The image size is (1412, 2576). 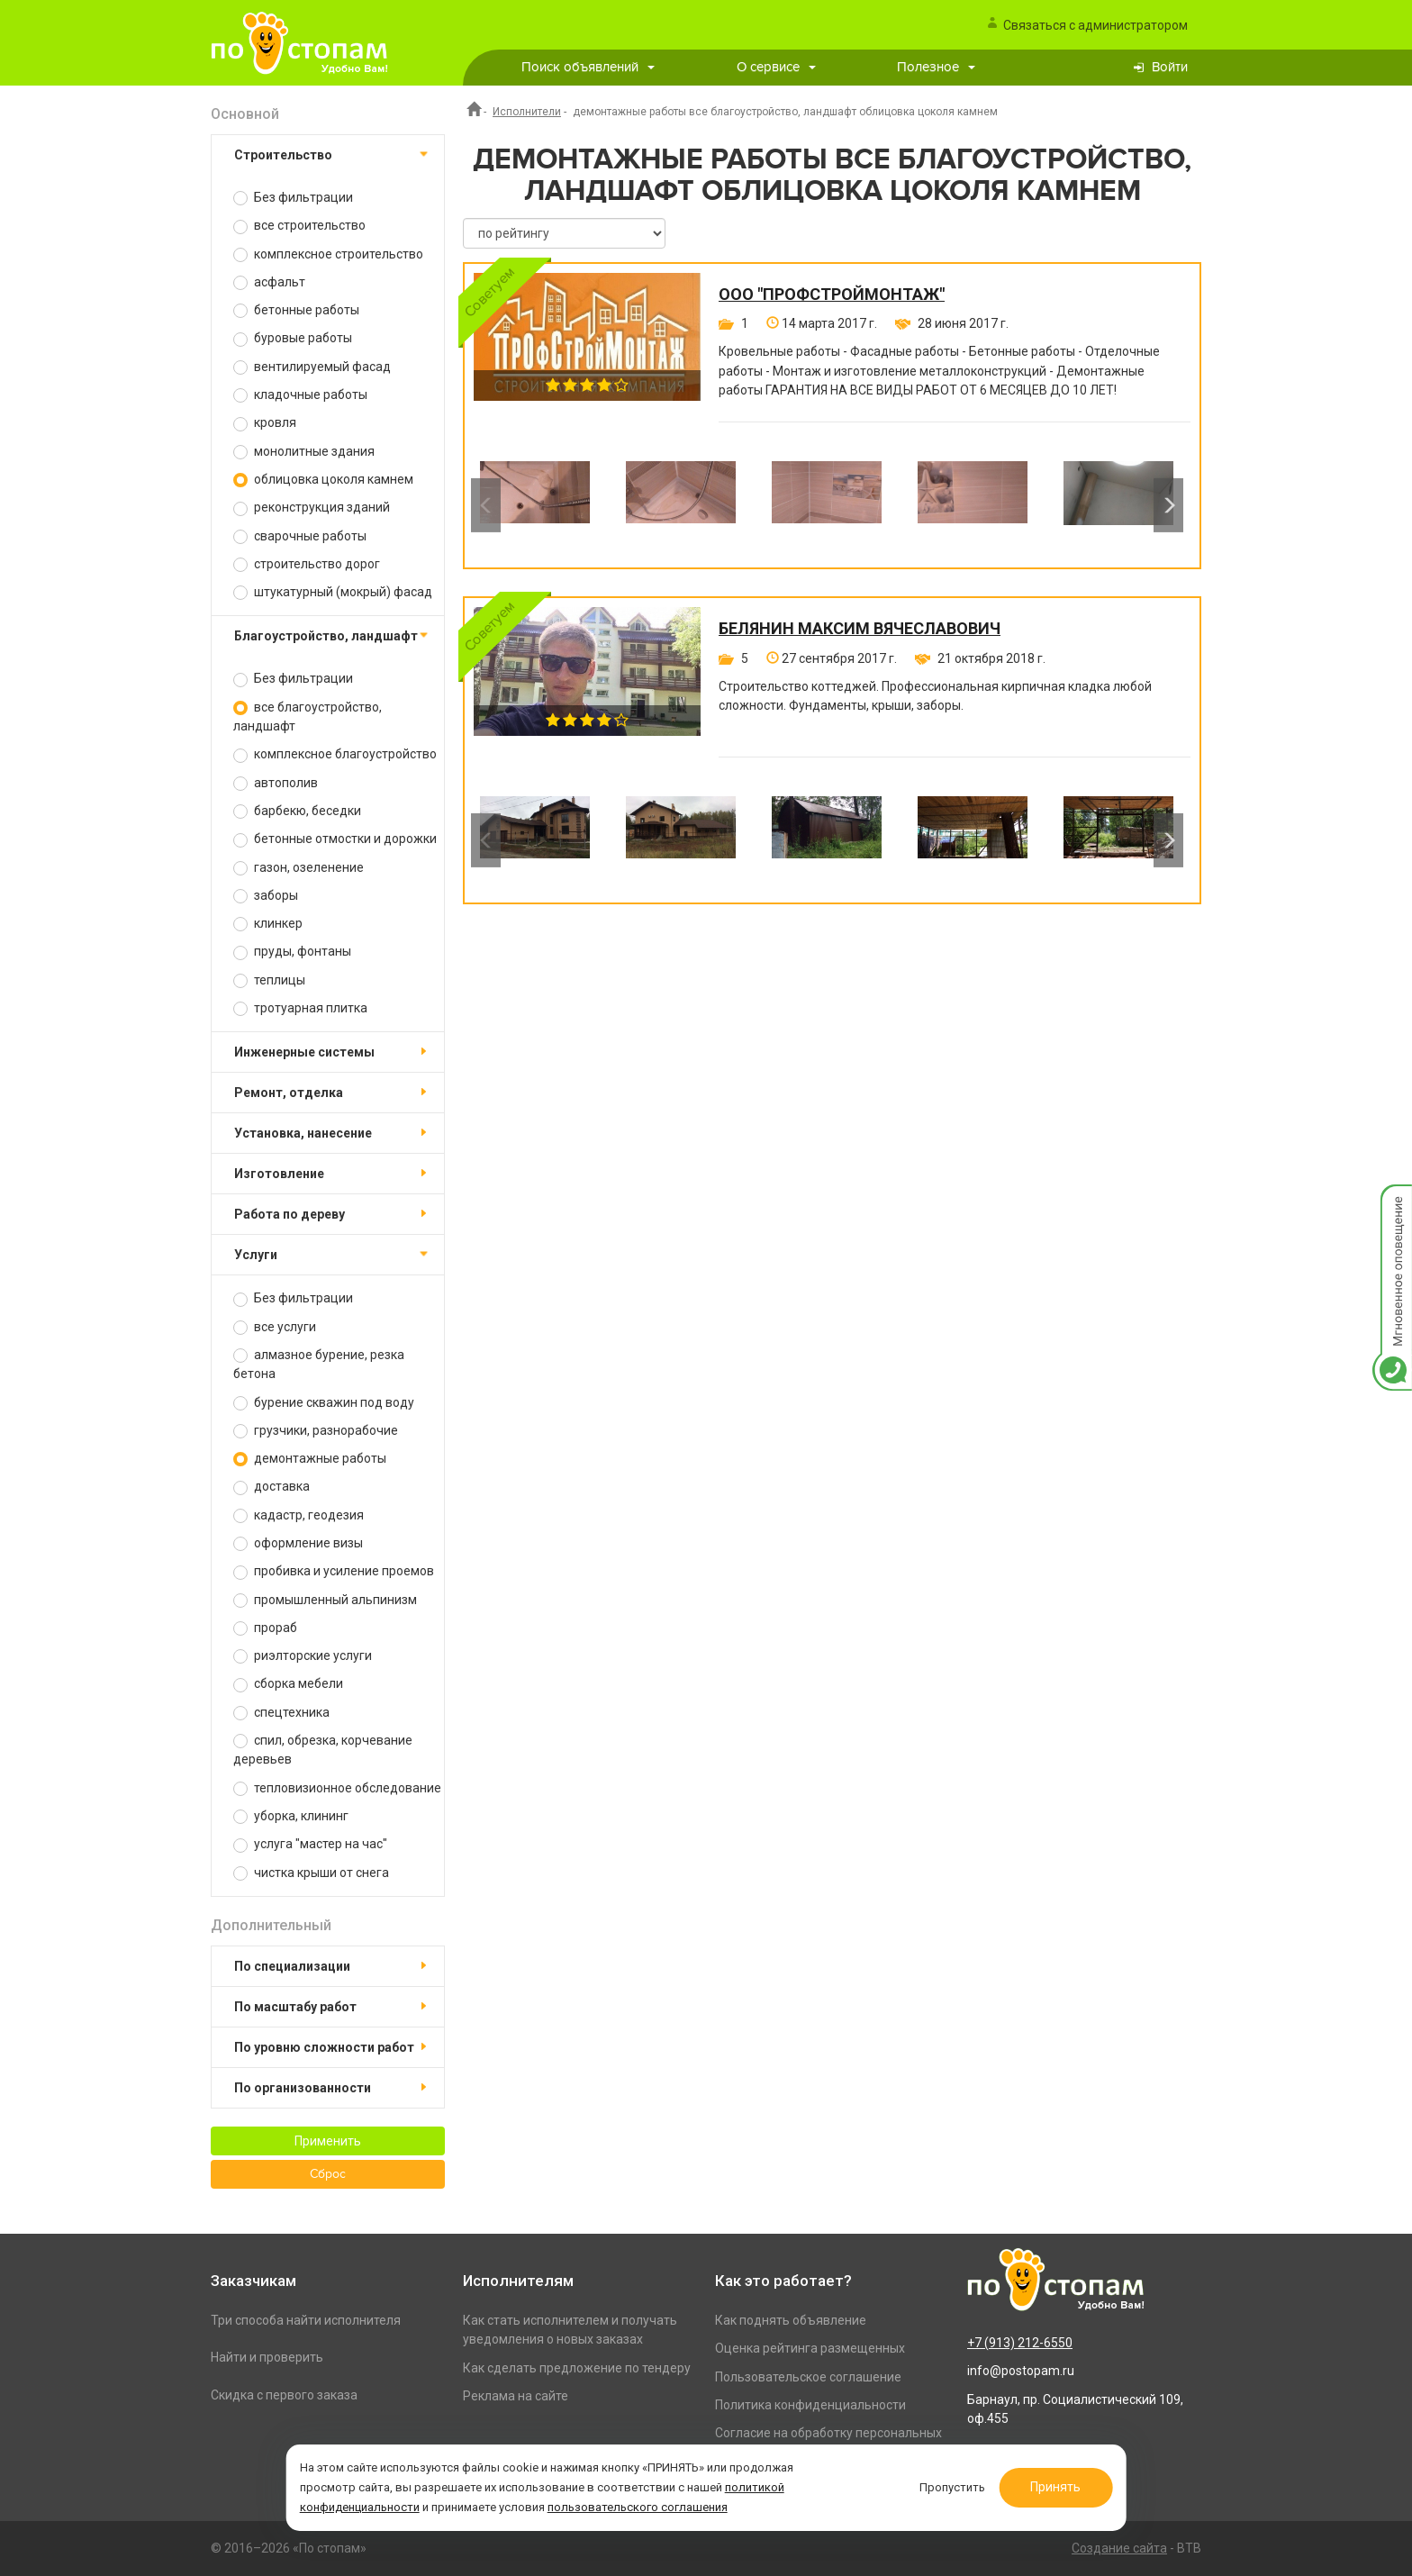 I want to click on бурение скважин под воду, so click(x=323, y=1402).